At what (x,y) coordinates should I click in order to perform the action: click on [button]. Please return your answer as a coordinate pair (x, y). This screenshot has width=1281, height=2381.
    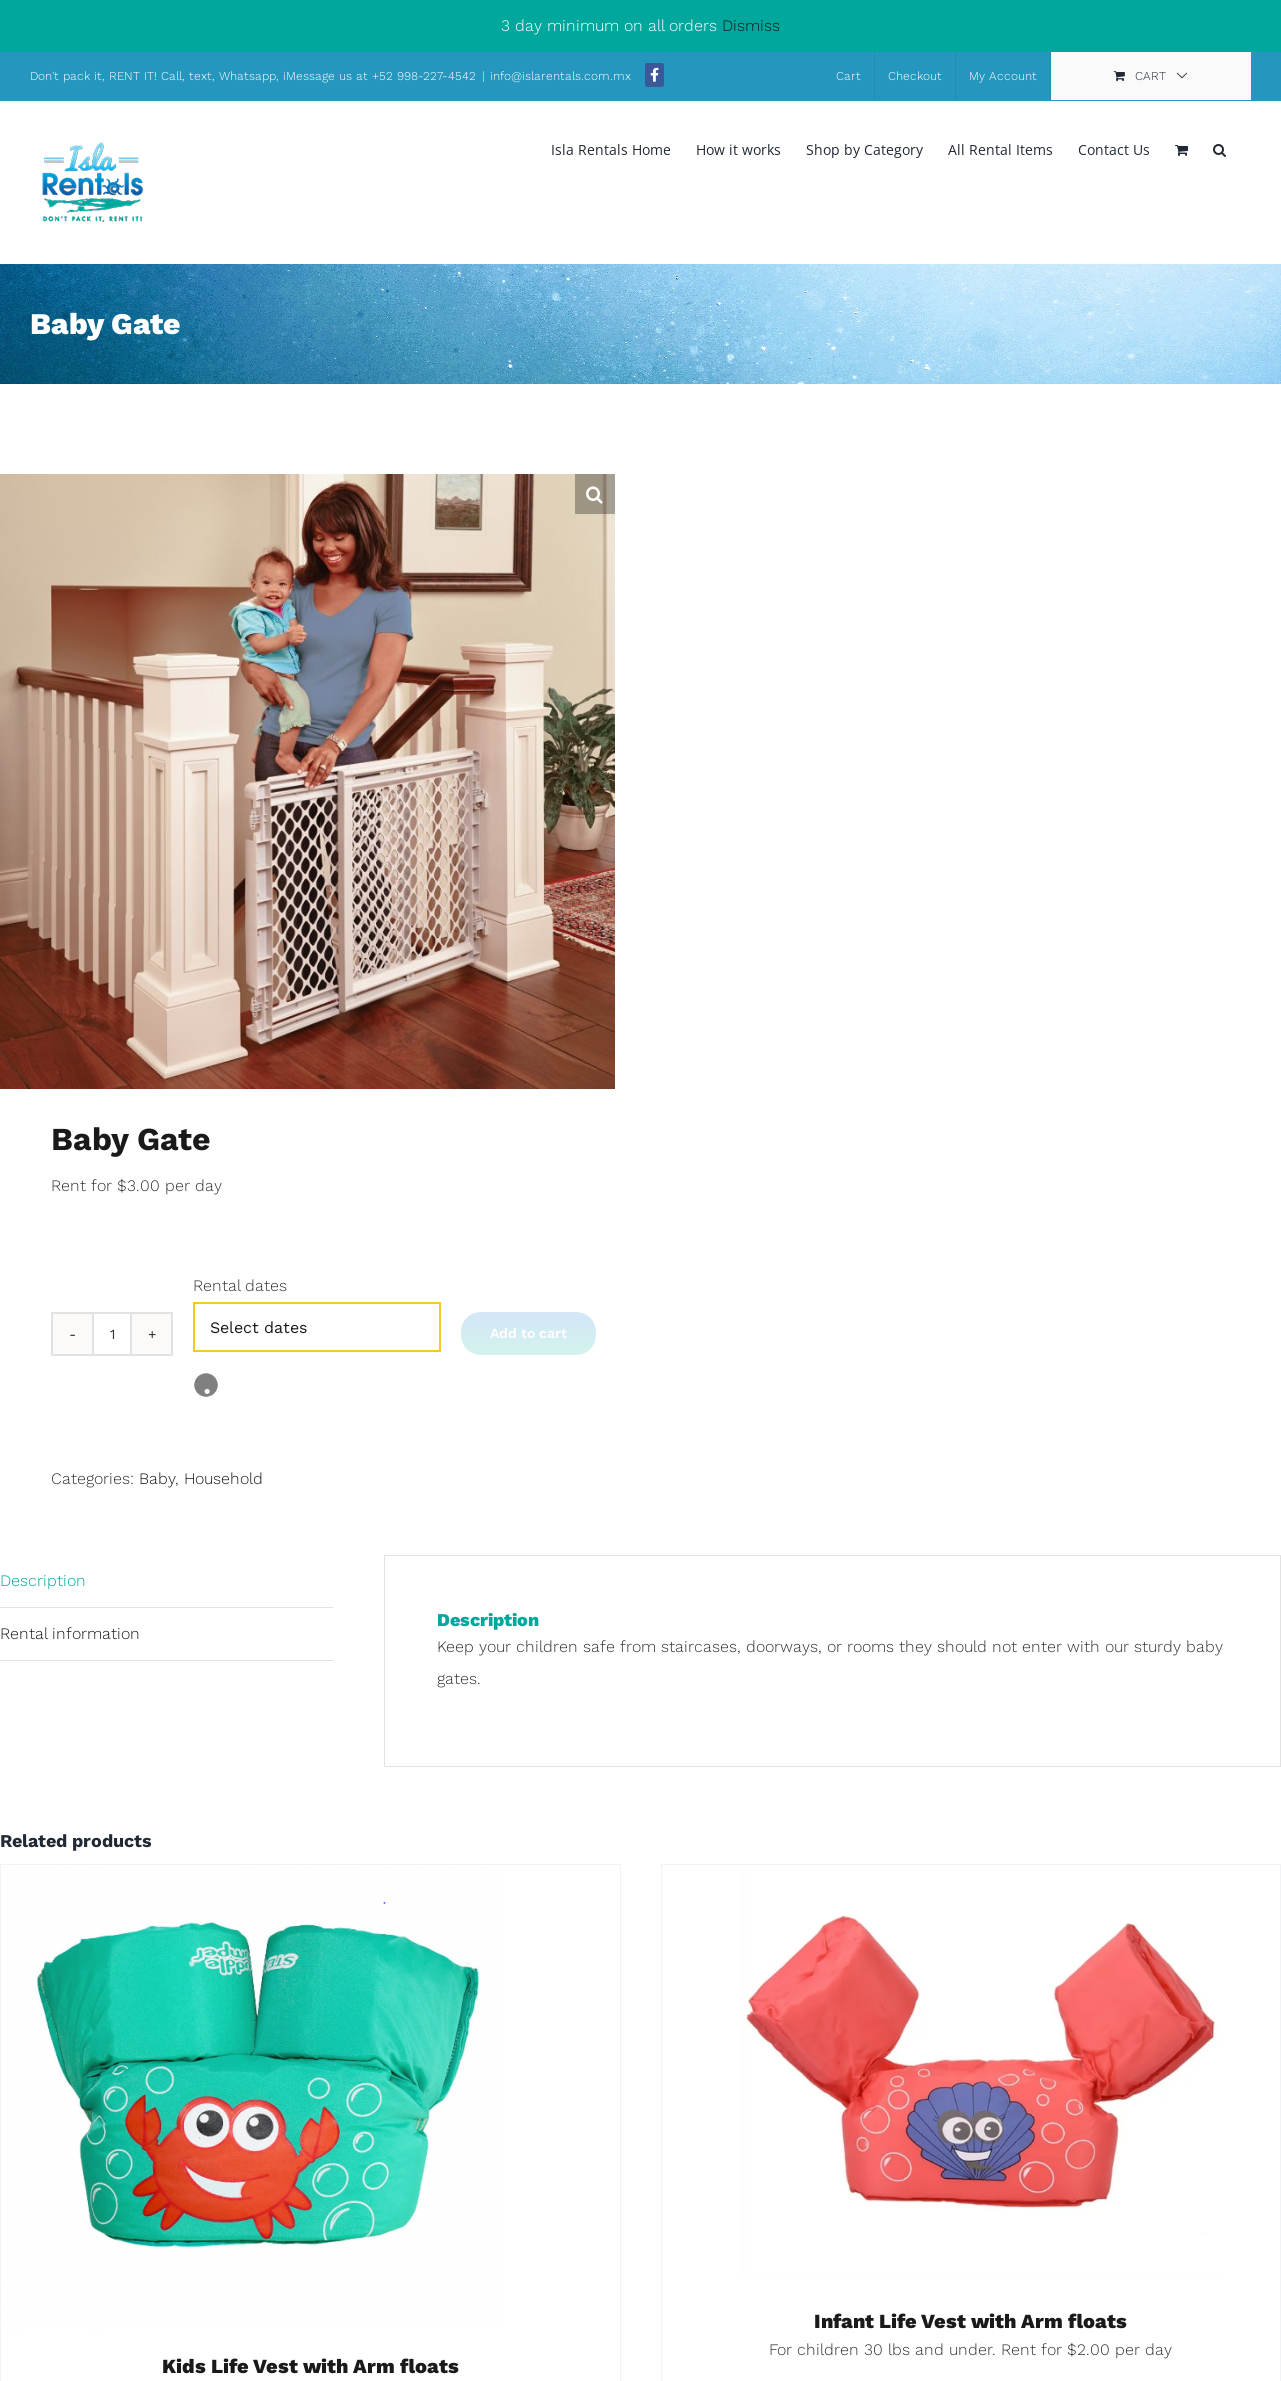
    Looking at the image, I should click on (1219, 148).